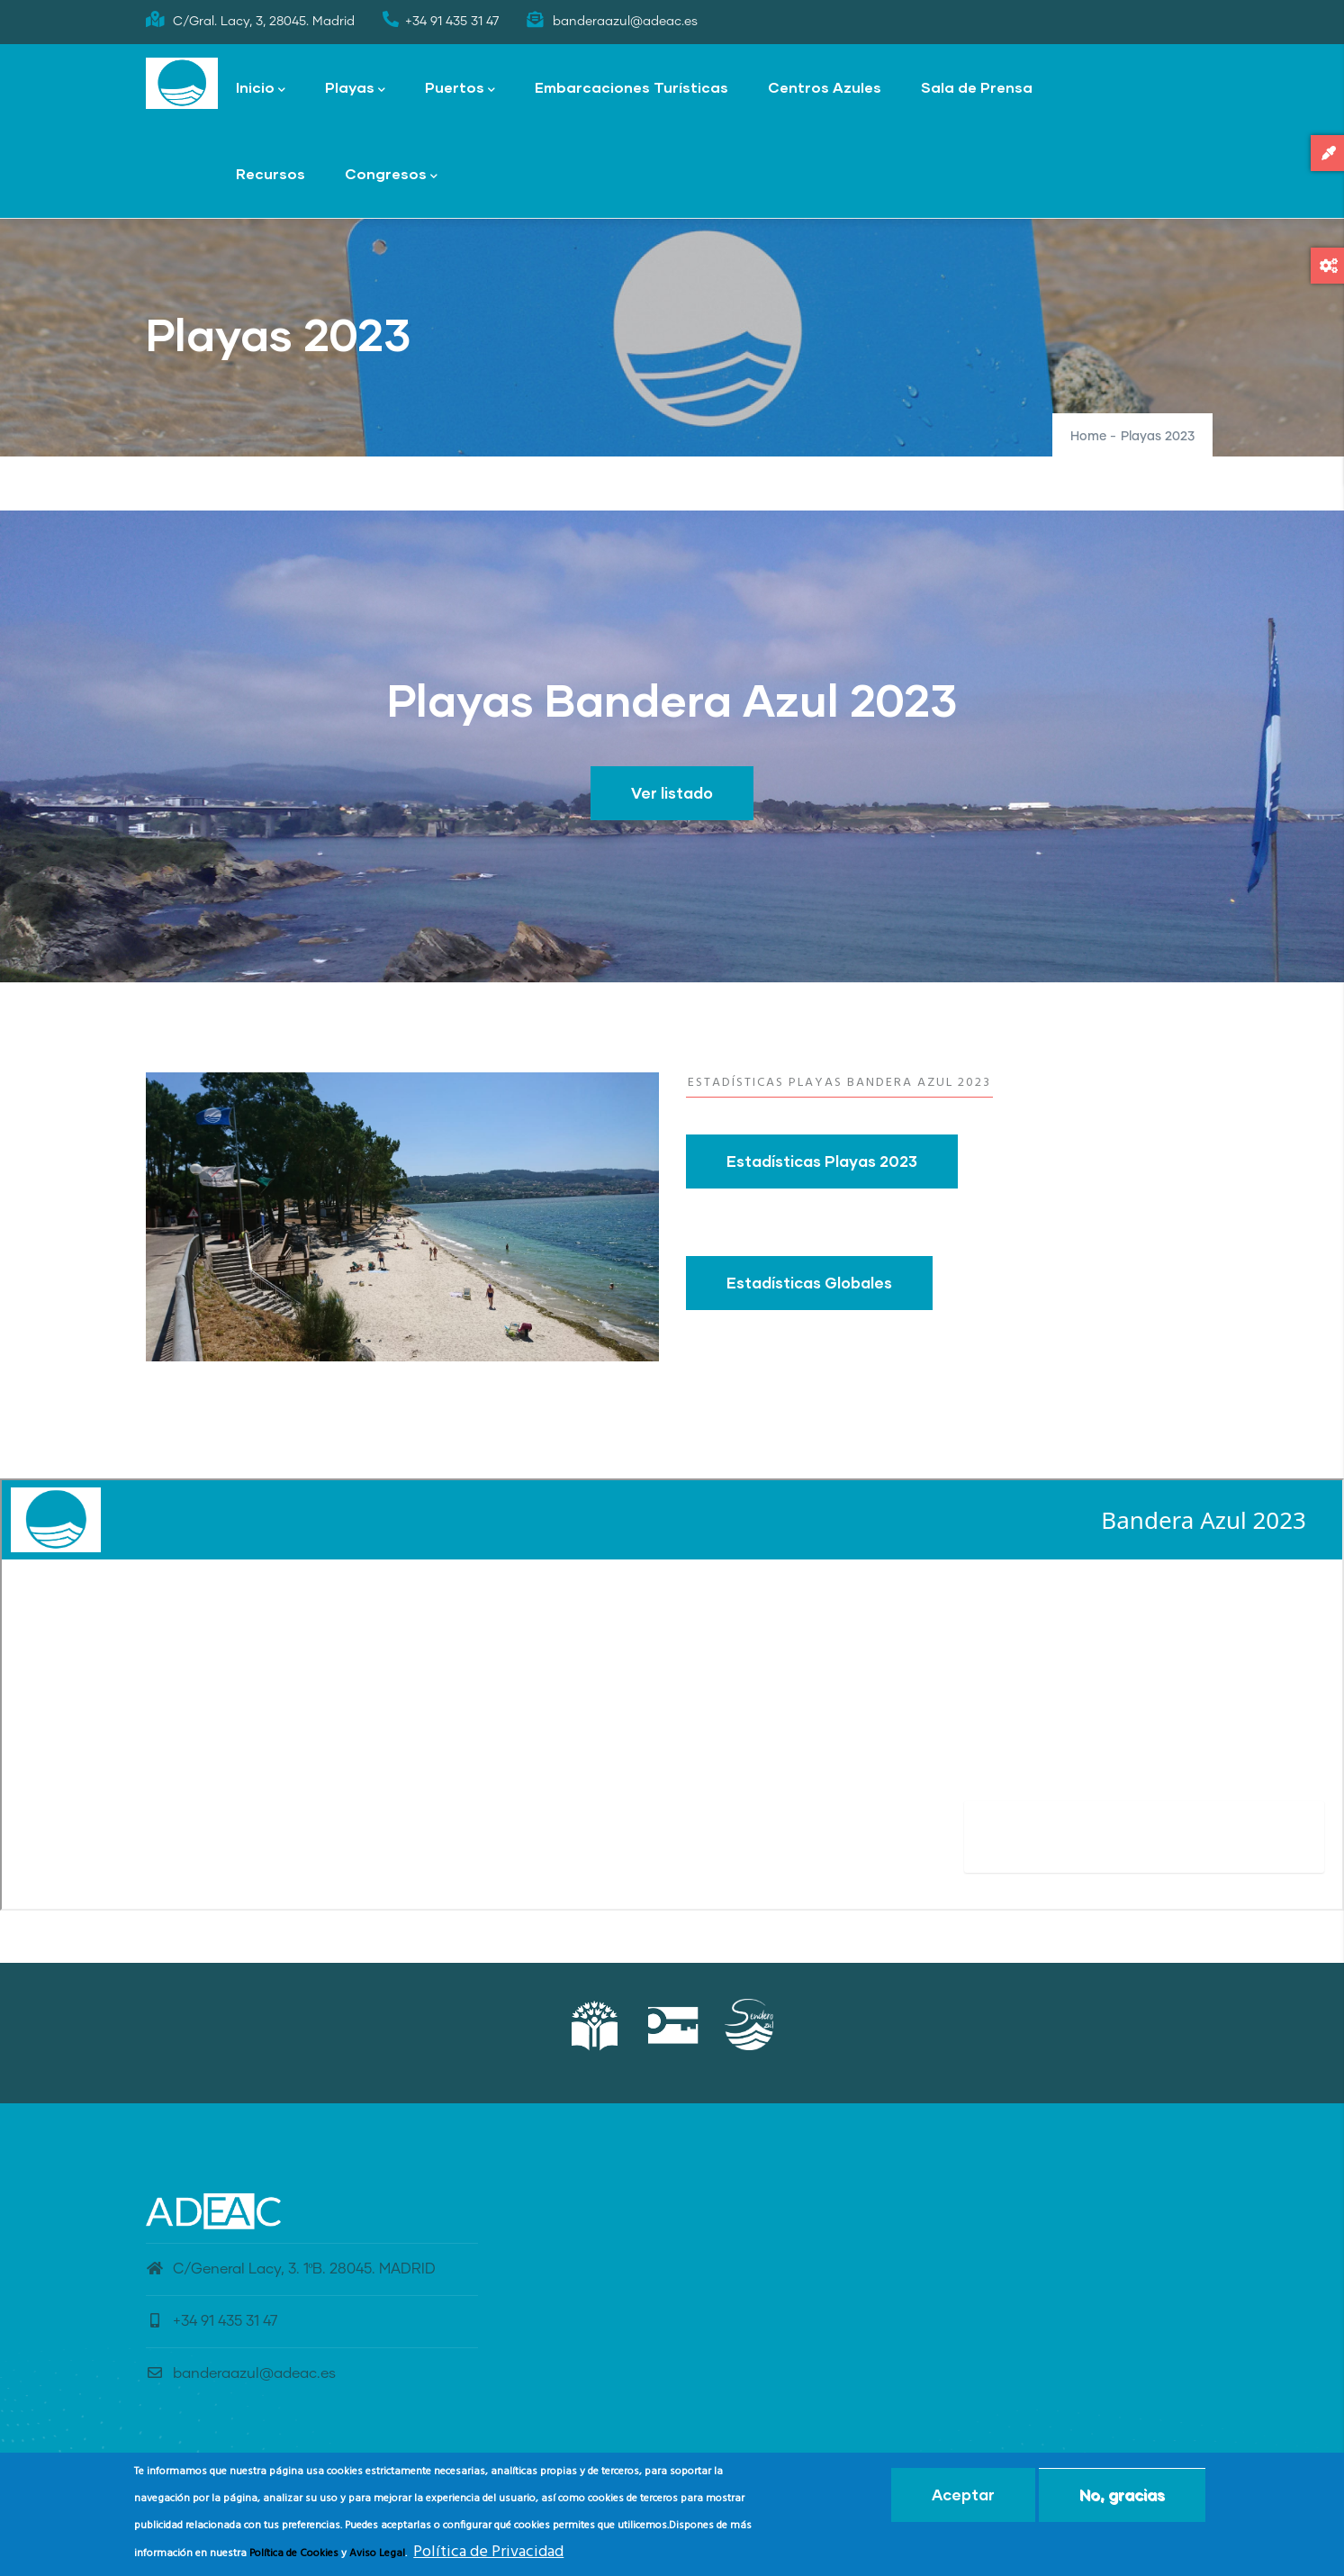  I want to click on Estadísticas Playas 2023, so click(821, 1161).